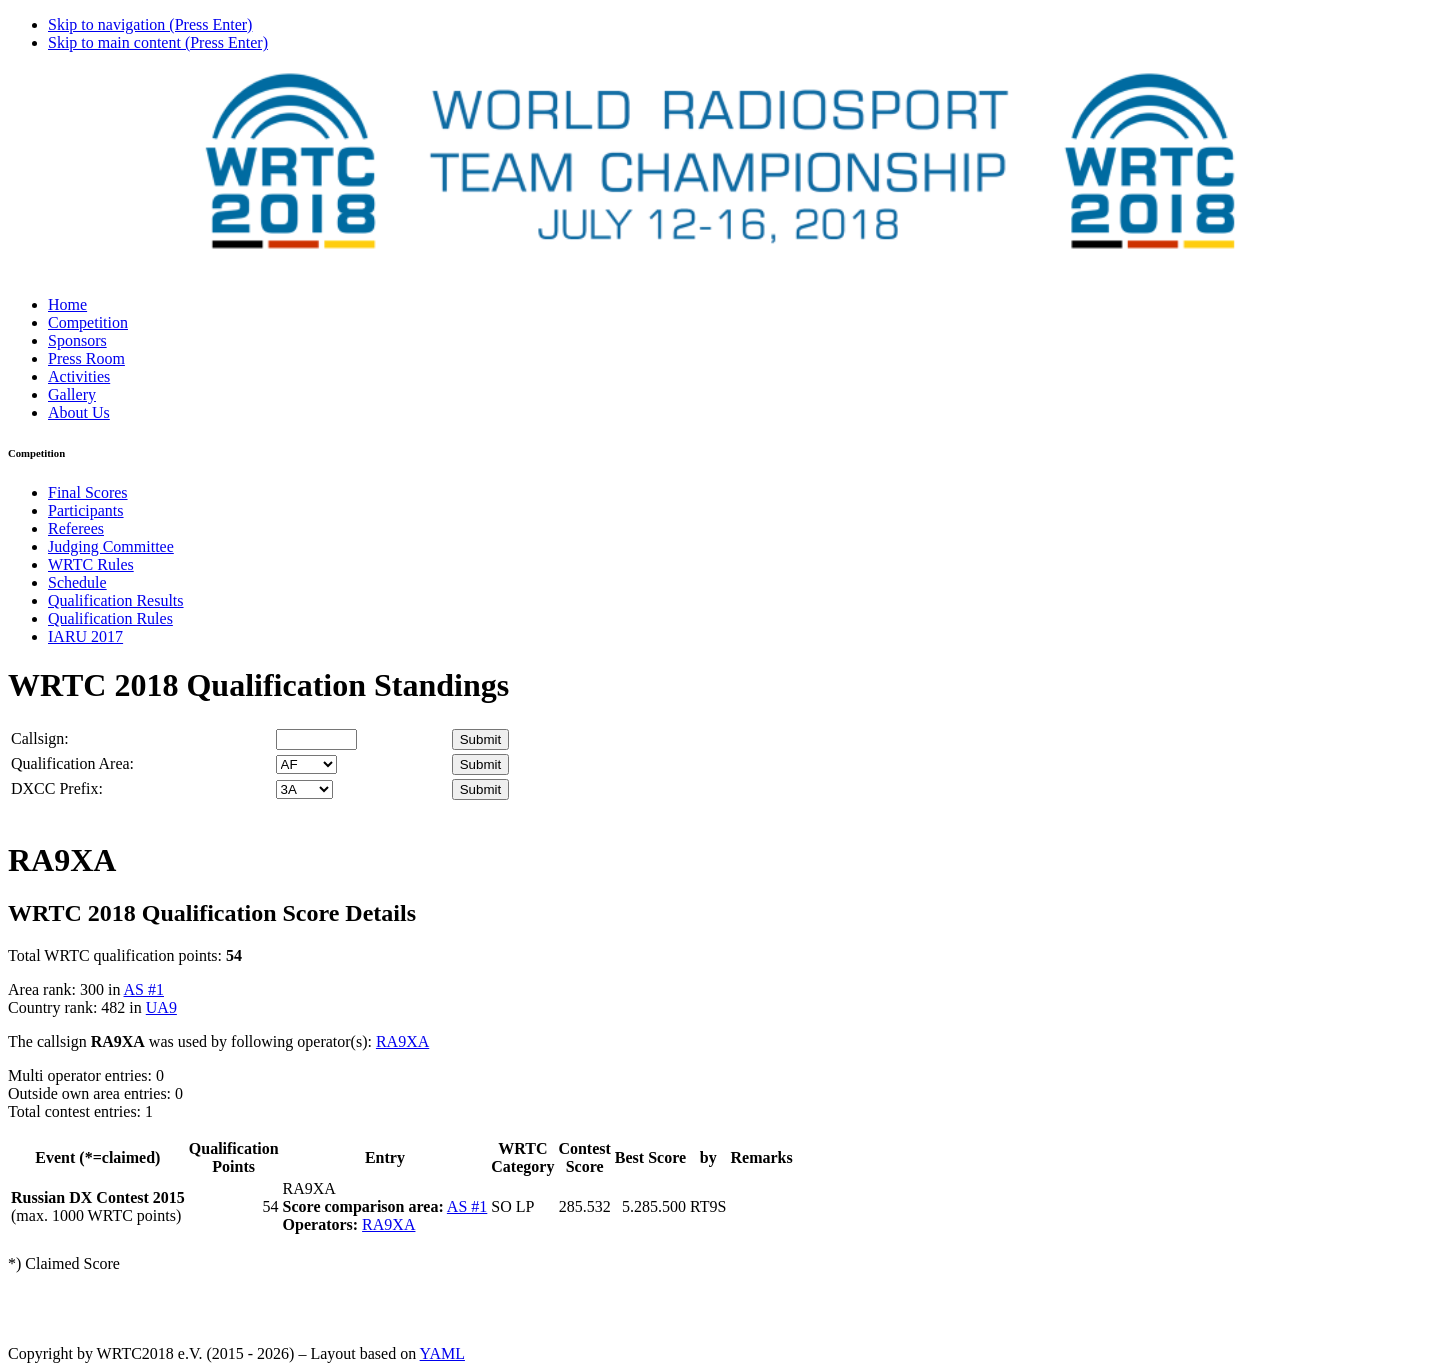 The width and height of the screenshot is (1440, 1371). What do you see at coordinates (88, 322) in the screenshot?
I see `Competition` at bounding box center [88, 322].